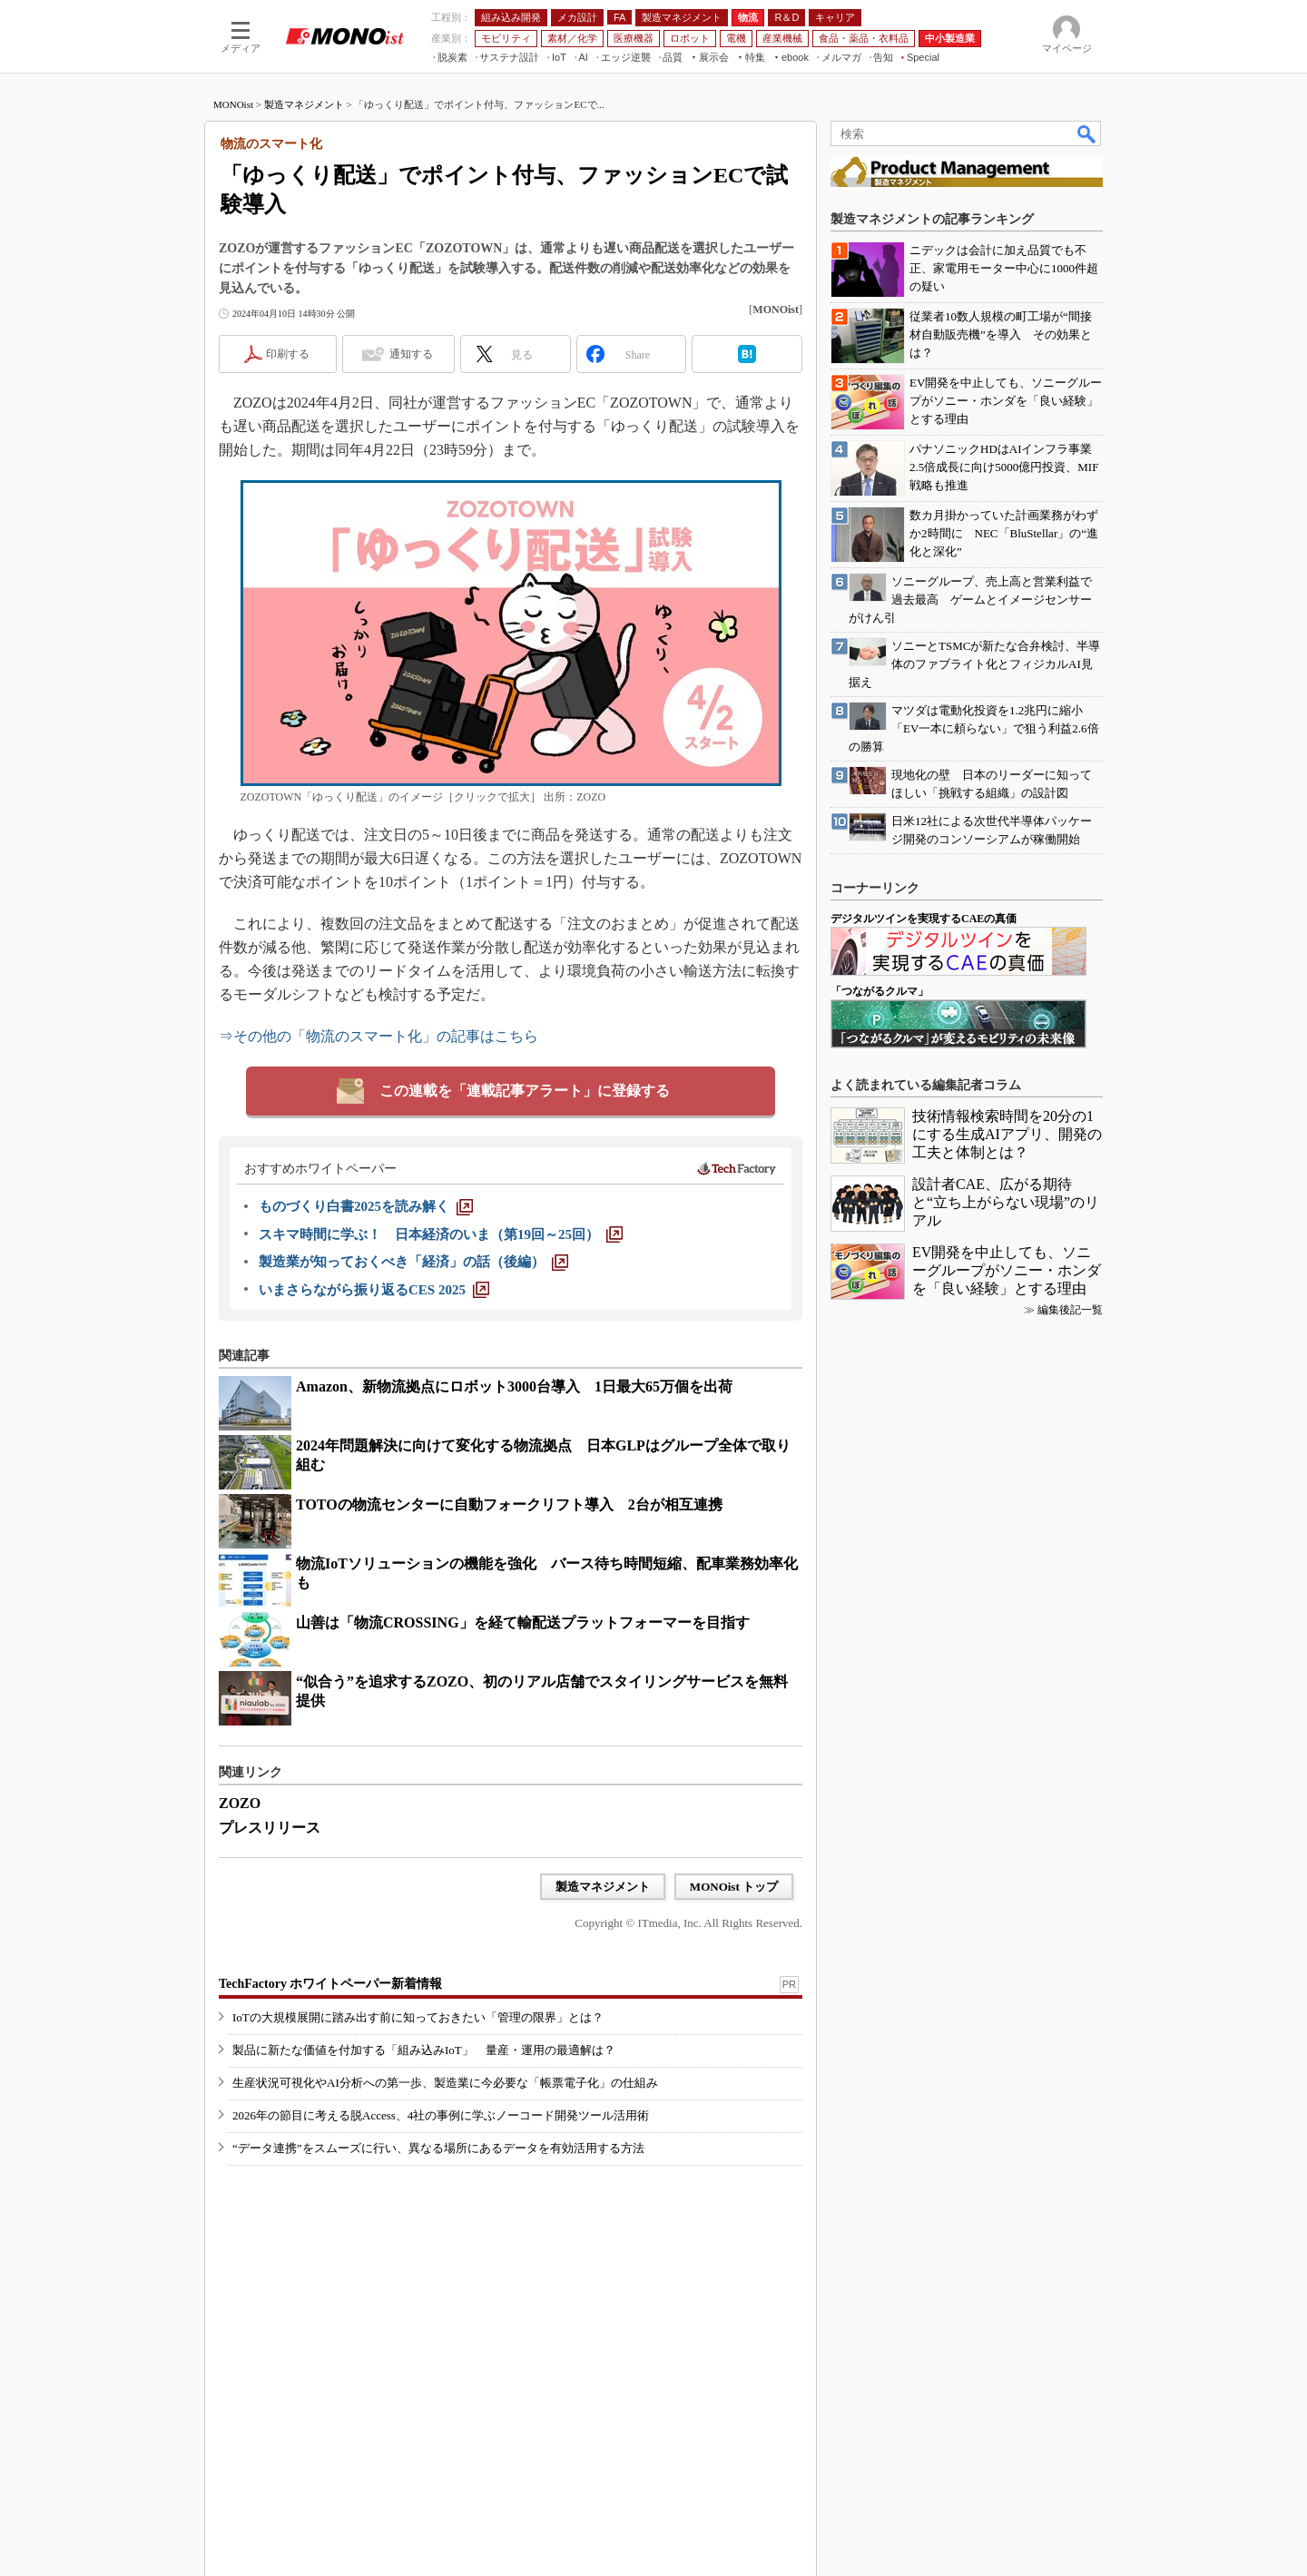 This screenshot has width=1307, height=2576. I want to click on ZOZO, so click(239, 1803).